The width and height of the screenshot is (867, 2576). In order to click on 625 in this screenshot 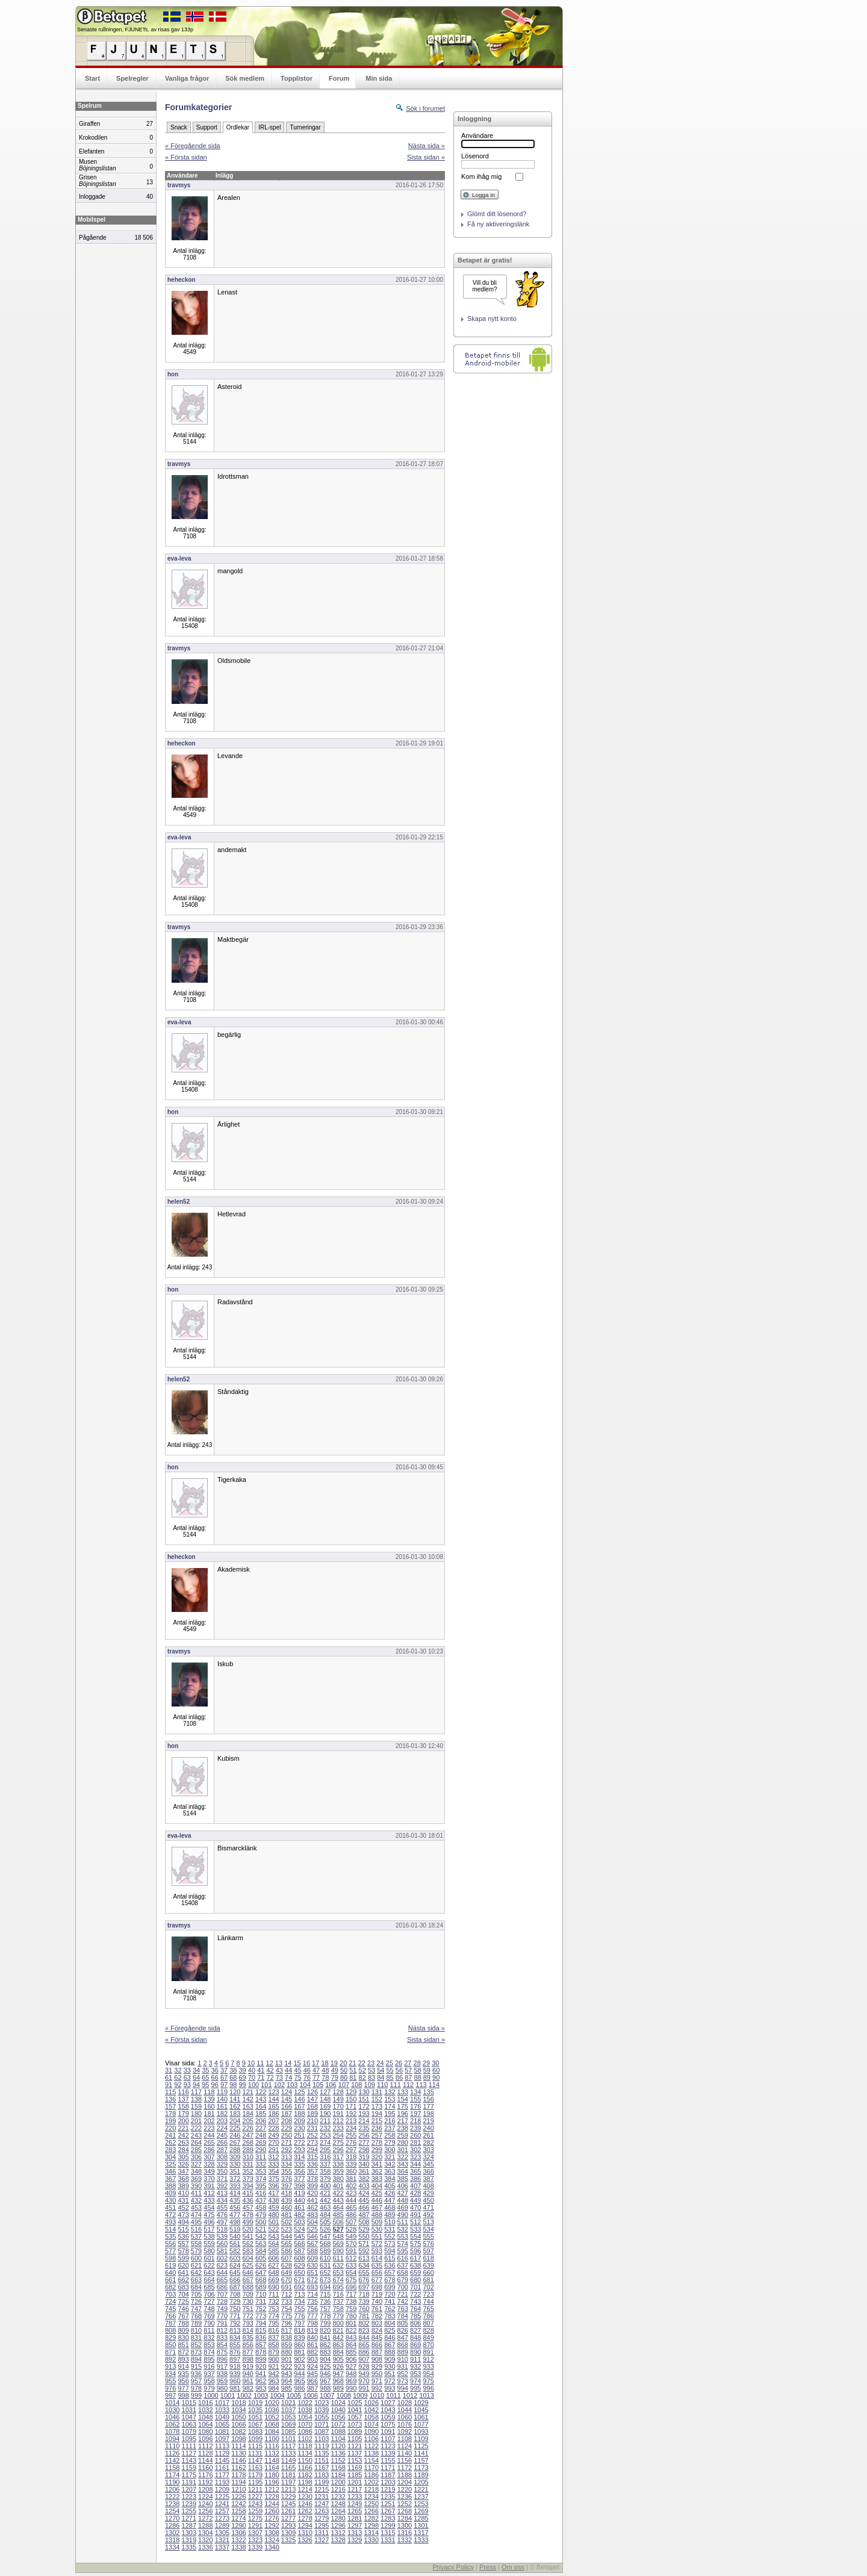, I will do `click(248, 2265)`.